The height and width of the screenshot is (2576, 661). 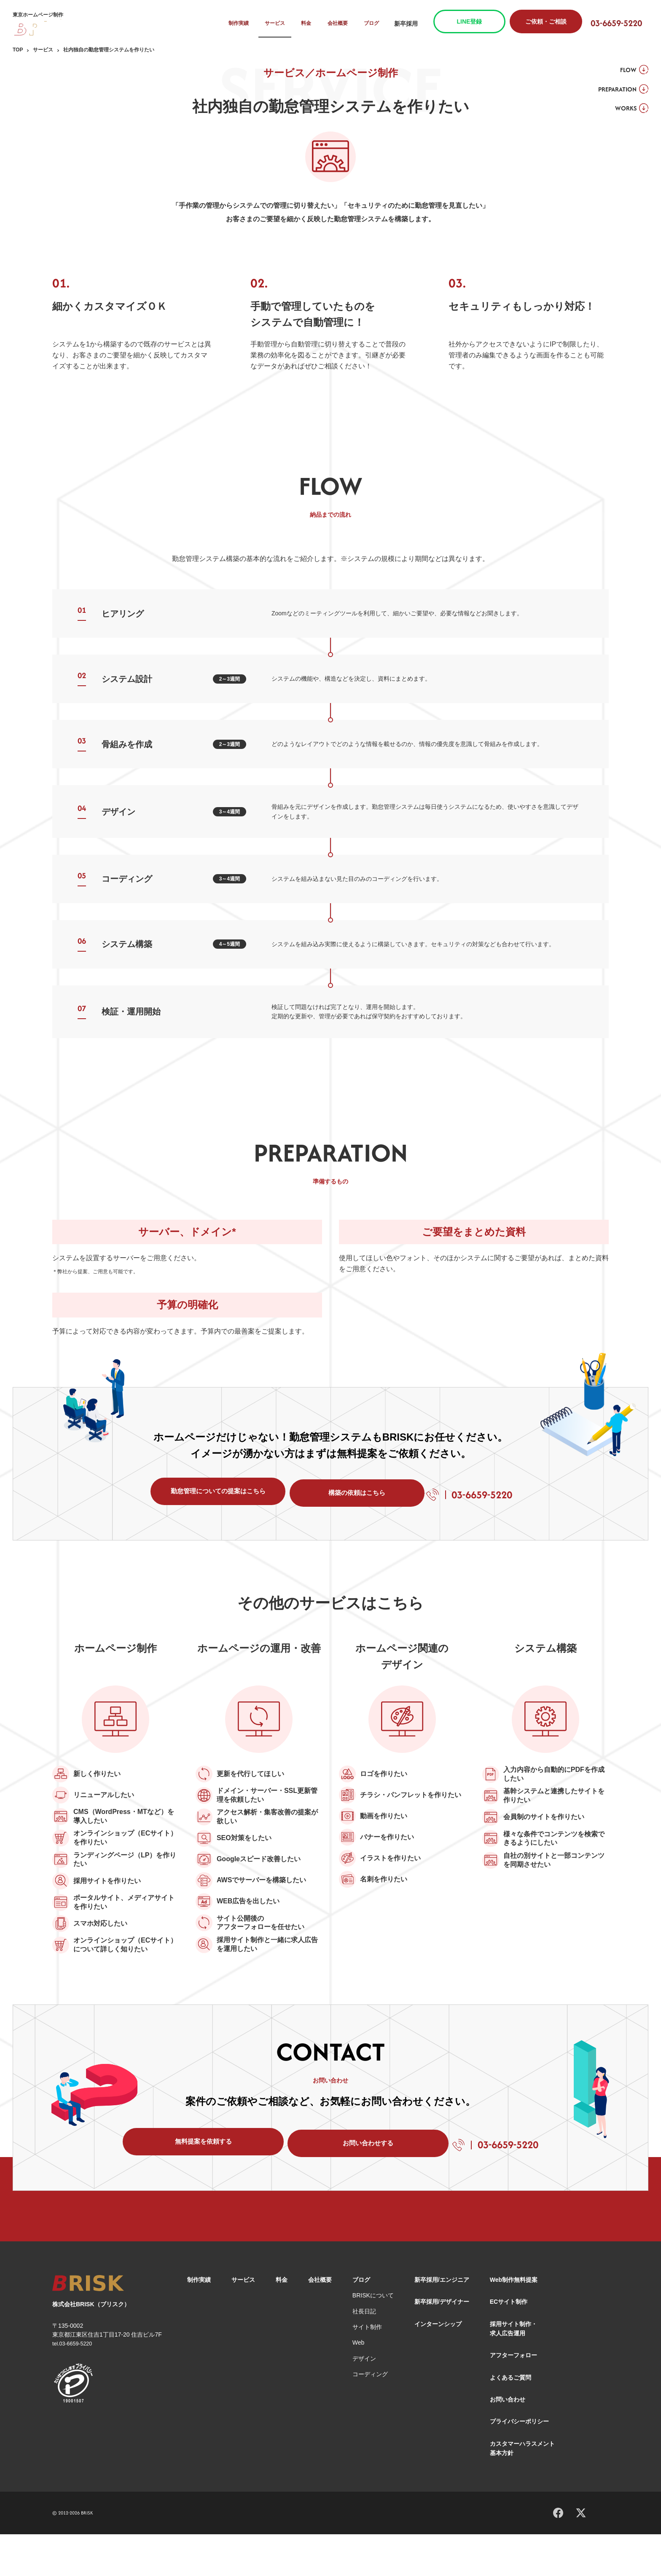 I want to click on Web, so click(x=358, y=2384).